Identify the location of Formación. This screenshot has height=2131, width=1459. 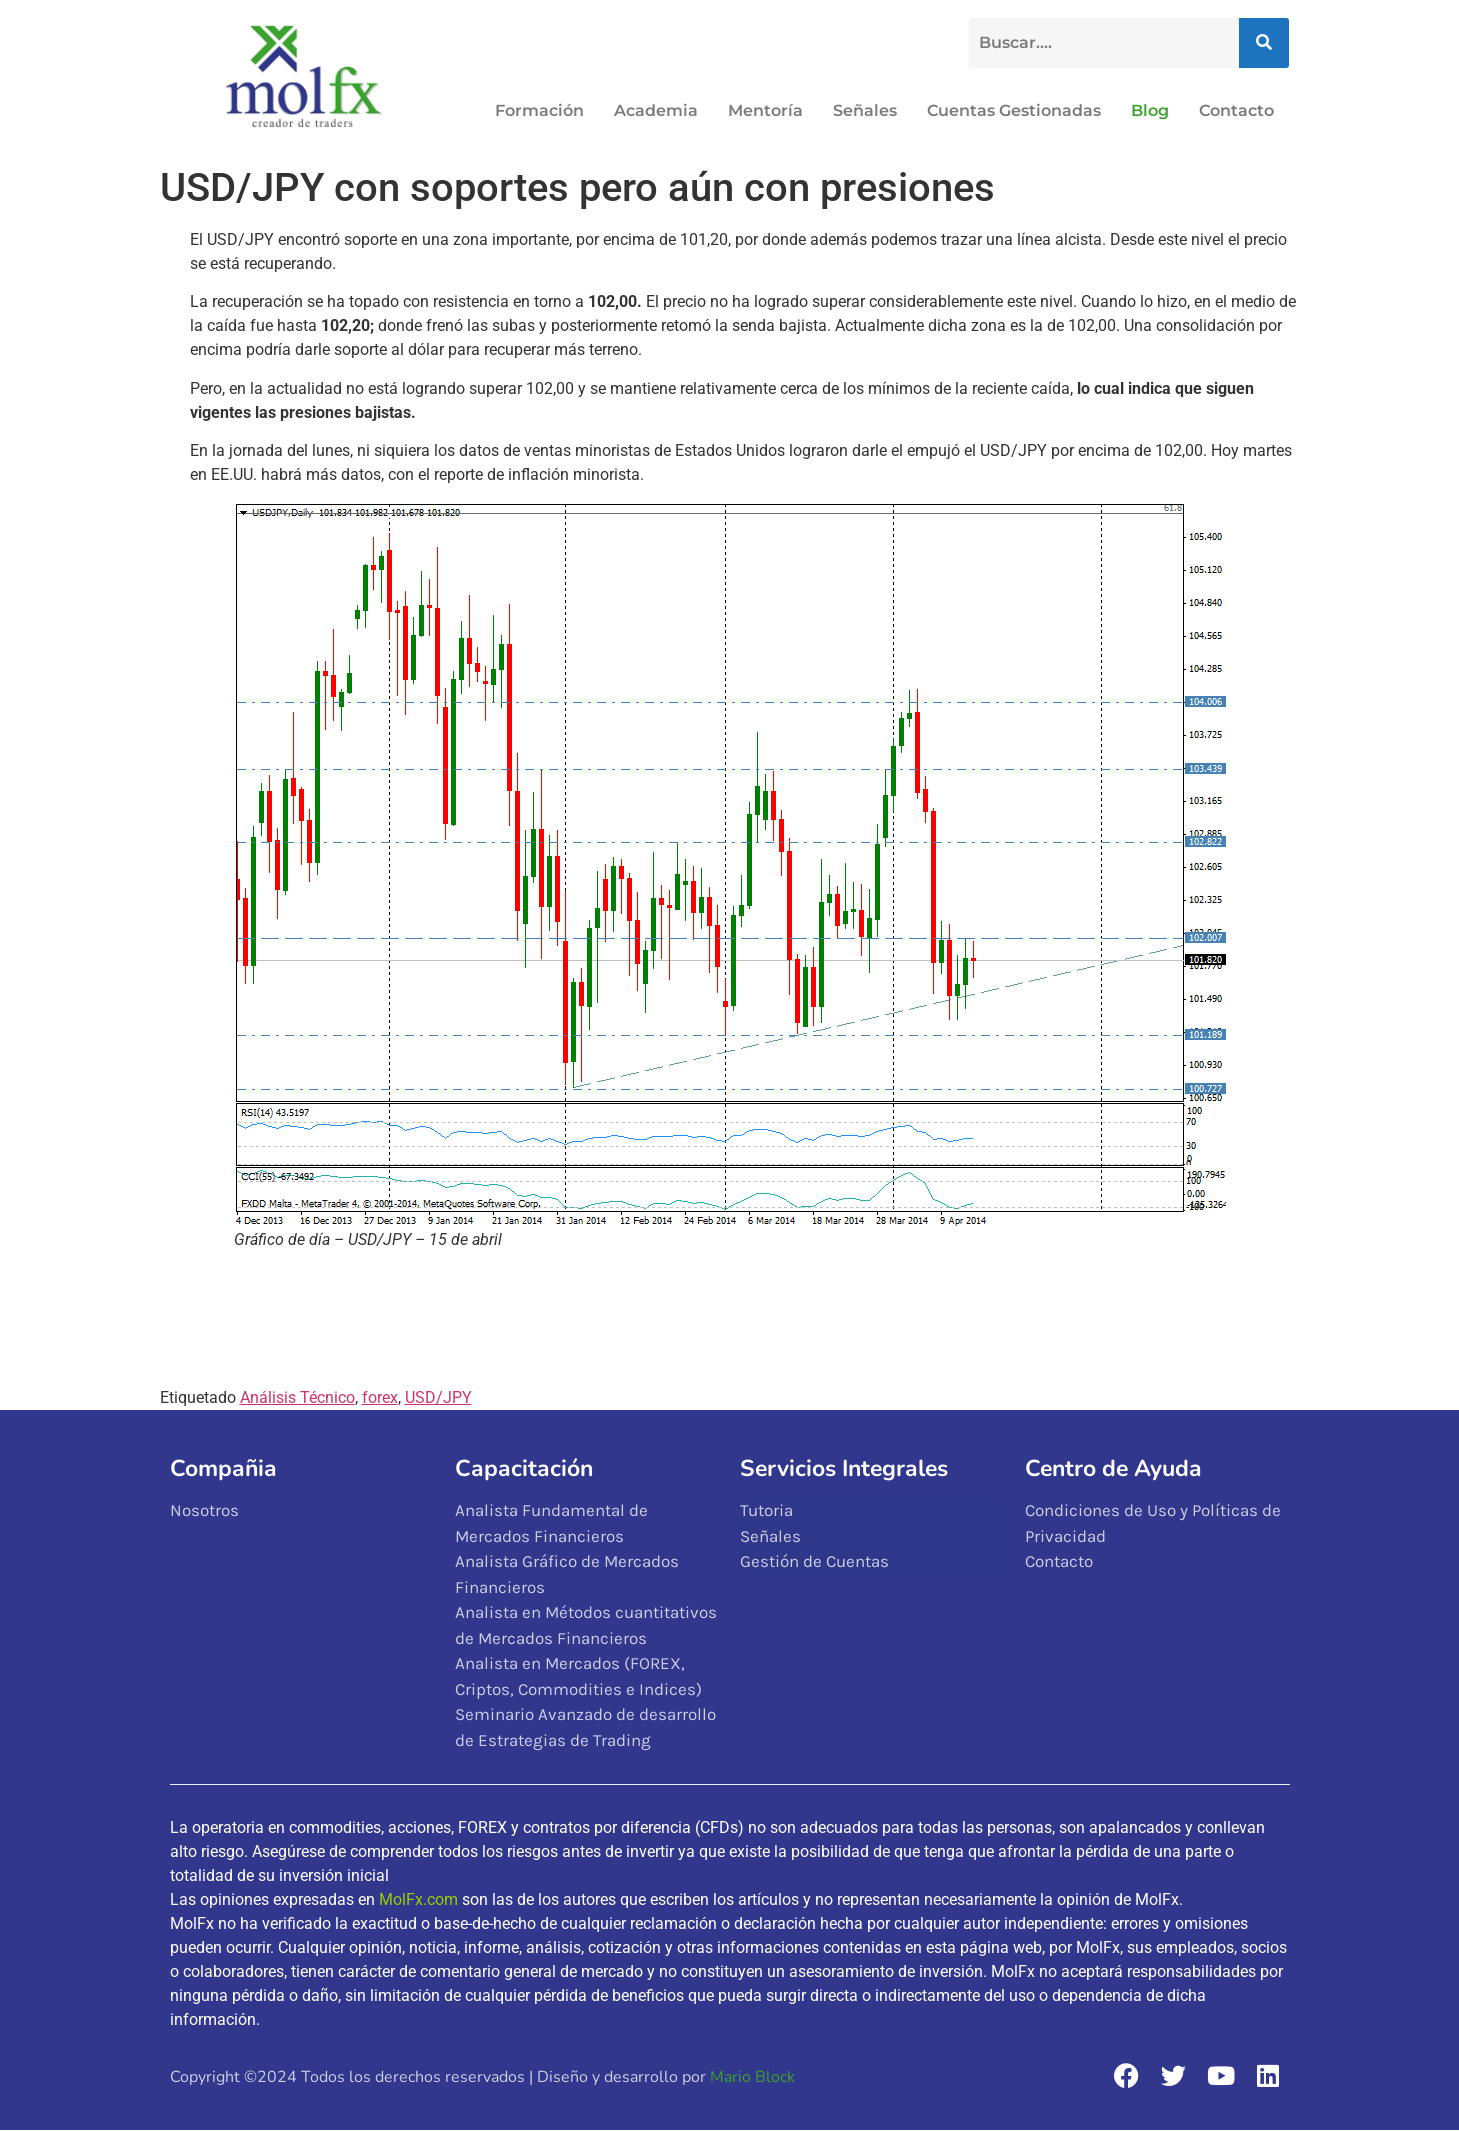
(539, 110).